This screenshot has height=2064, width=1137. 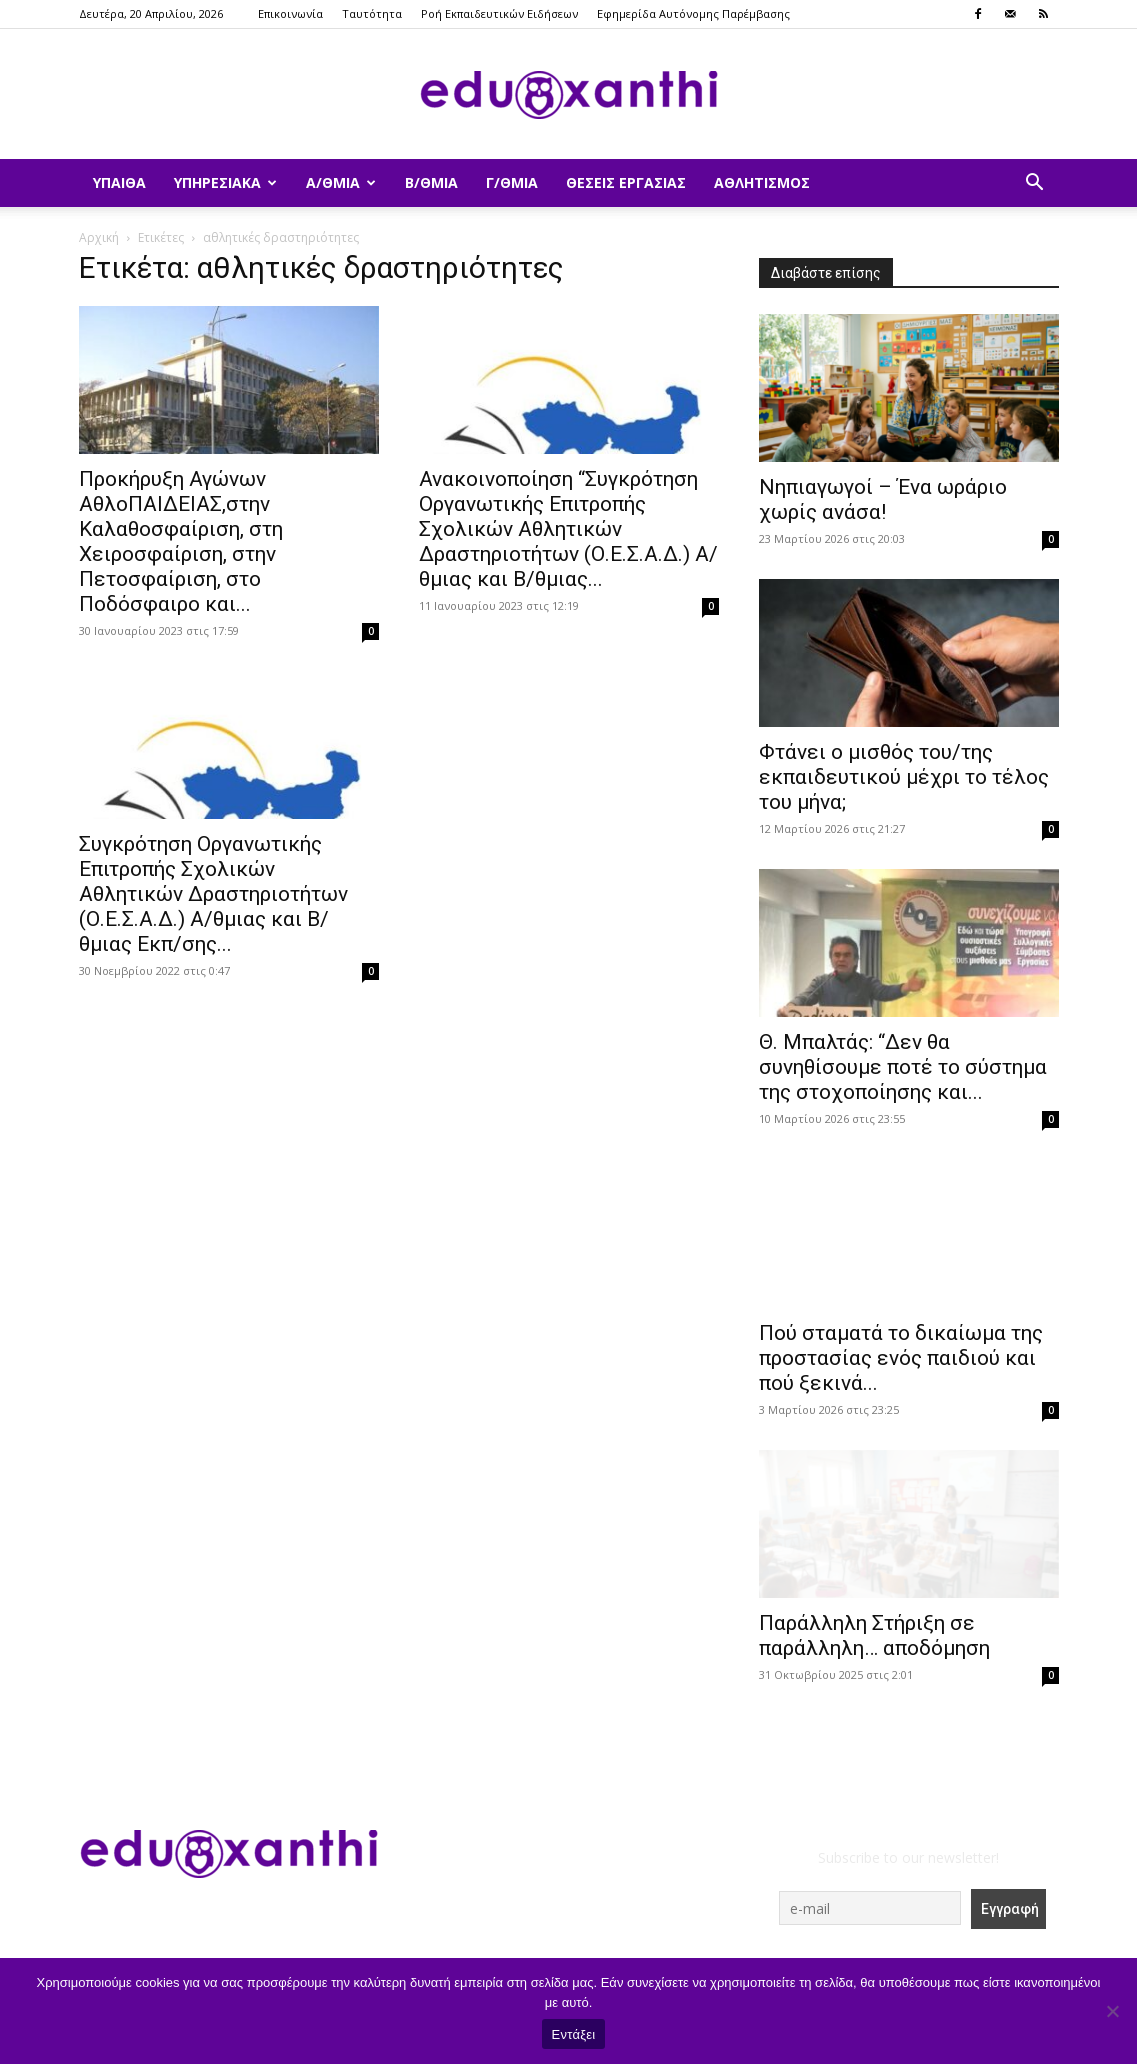 I want to click on Ροή Εκπαιδευτικών Ειδήσεων, so click(x=499, y=13).